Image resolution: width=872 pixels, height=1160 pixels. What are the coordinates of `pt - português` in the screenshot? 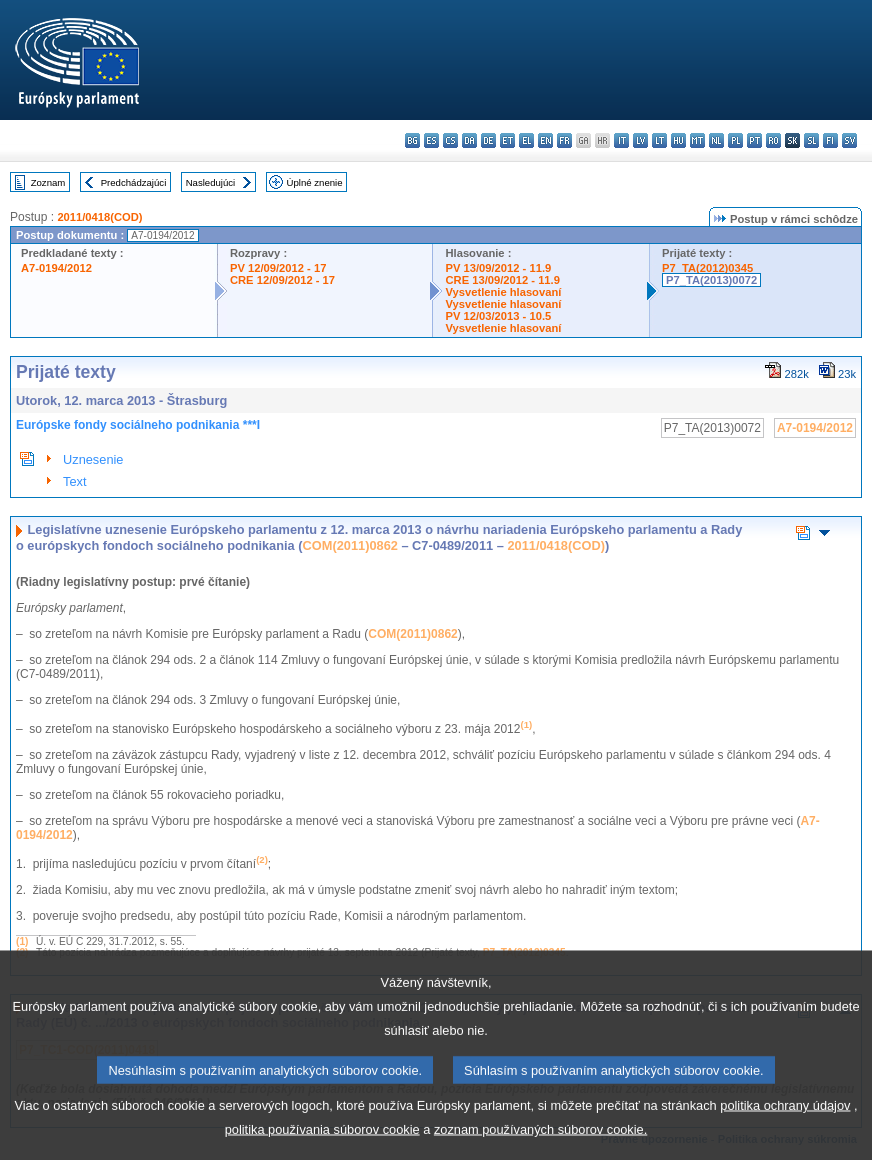 It's located at (754, 140).